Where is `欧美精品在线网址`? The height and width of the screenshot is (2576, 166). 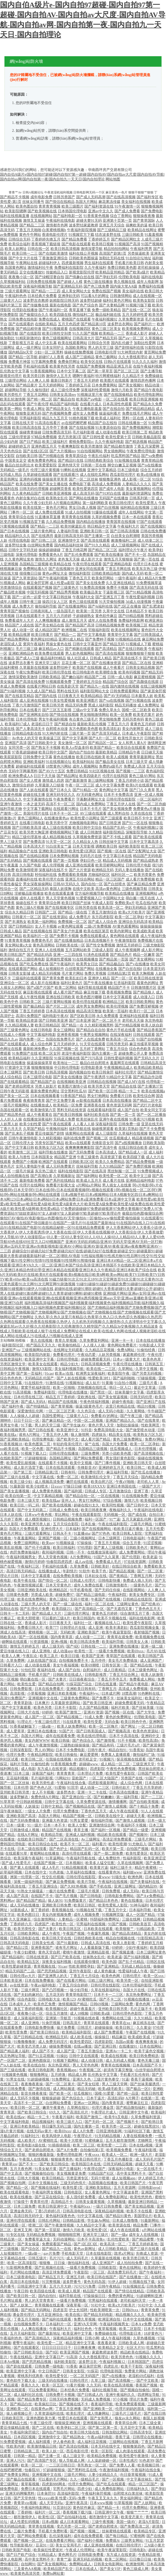
欧美精品在线网址 is located at coordinates (142, 230).